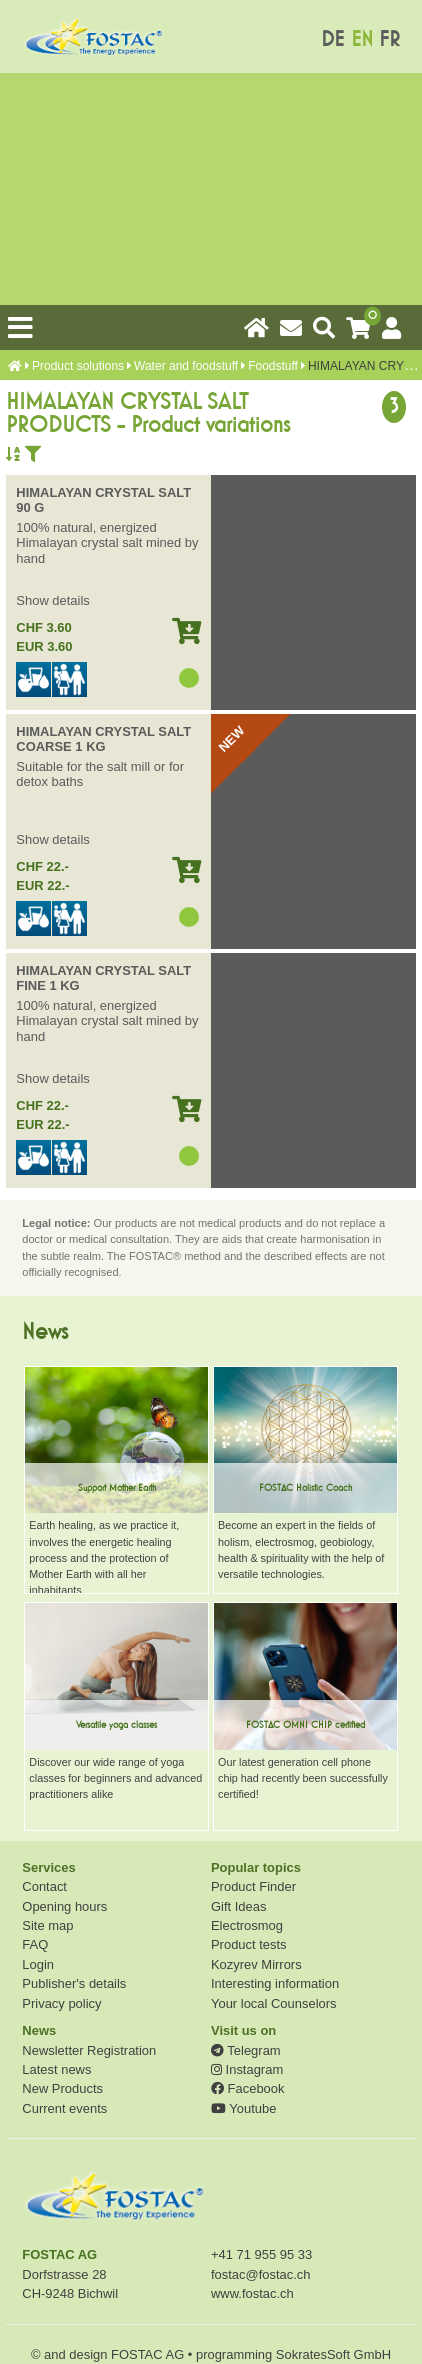  Describe the element at coordinates (261, 2254) in the screenshot. I see `+41 71 955 95 33` at that location.